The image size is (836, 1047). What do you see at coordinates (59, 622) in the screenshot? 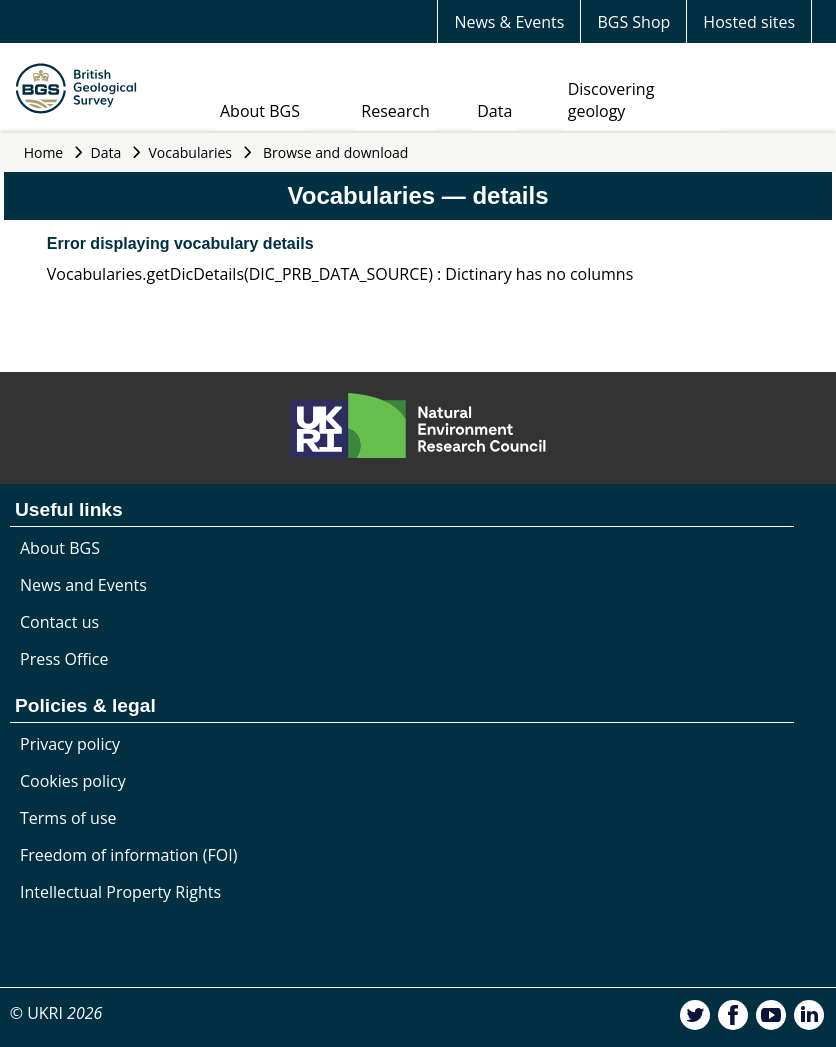
I see `Contact us` at bounding box center [59, 622].